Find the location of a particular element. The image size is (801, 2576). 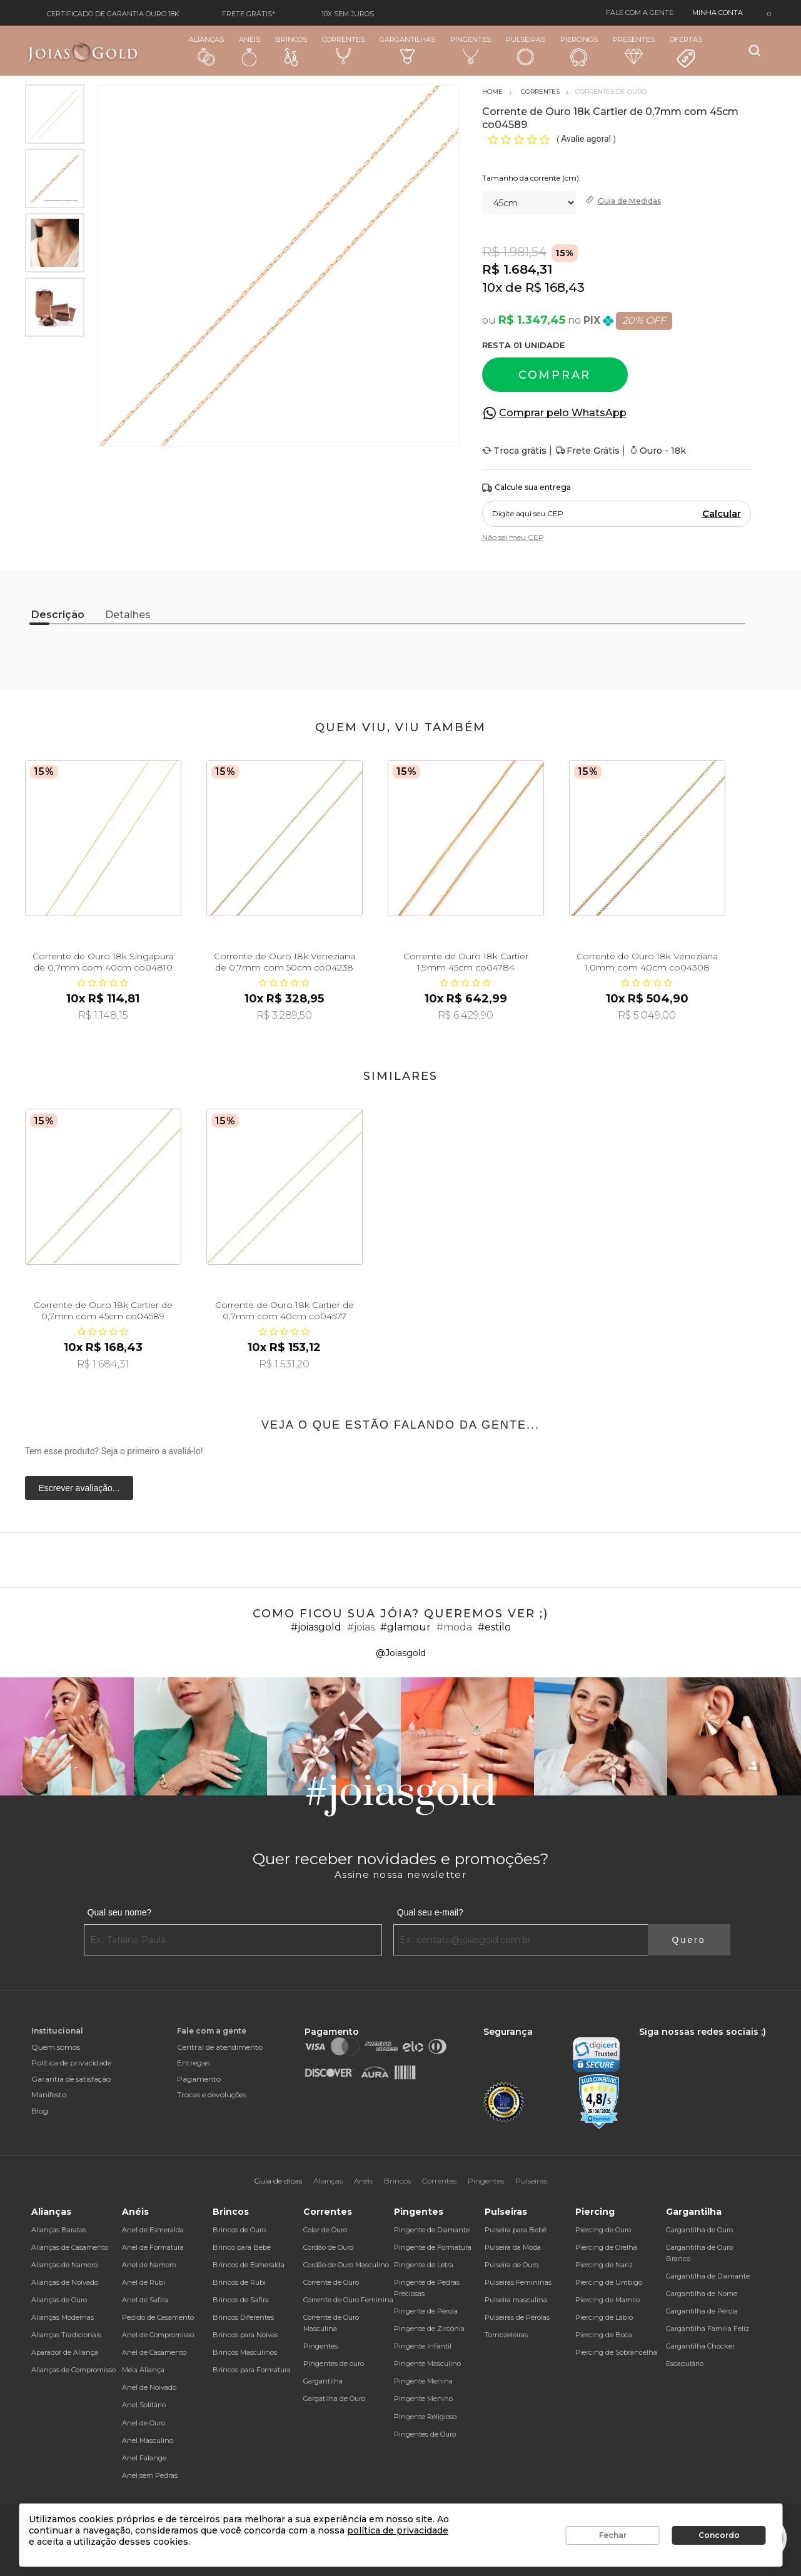

Brincos de Rubi is located at coordinates (239, 2282).